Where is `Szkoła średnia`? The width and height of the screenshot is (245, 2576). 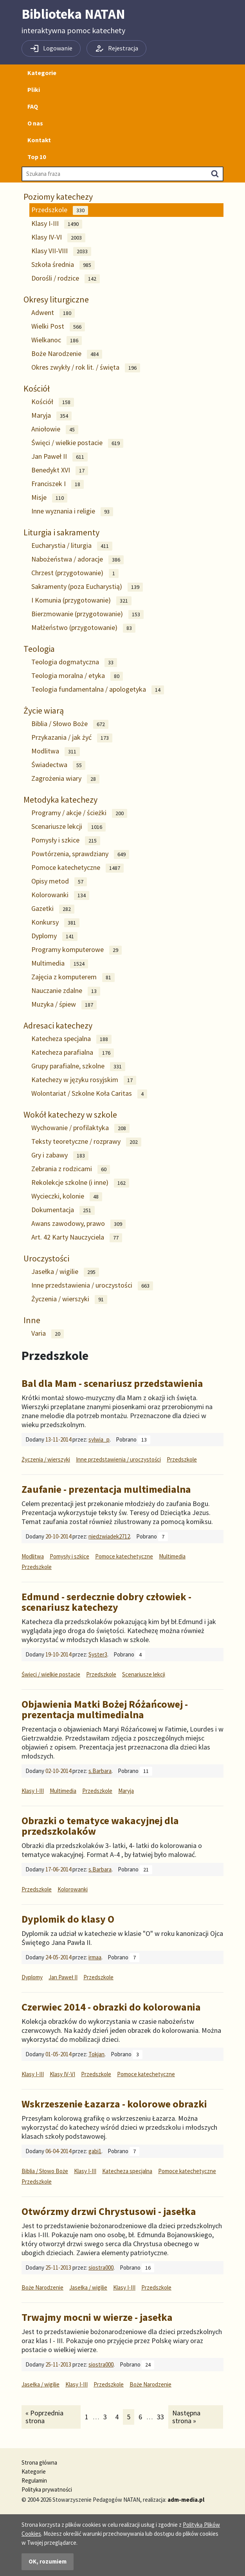 Szkoła średnia is located at coordinates (63, 265).